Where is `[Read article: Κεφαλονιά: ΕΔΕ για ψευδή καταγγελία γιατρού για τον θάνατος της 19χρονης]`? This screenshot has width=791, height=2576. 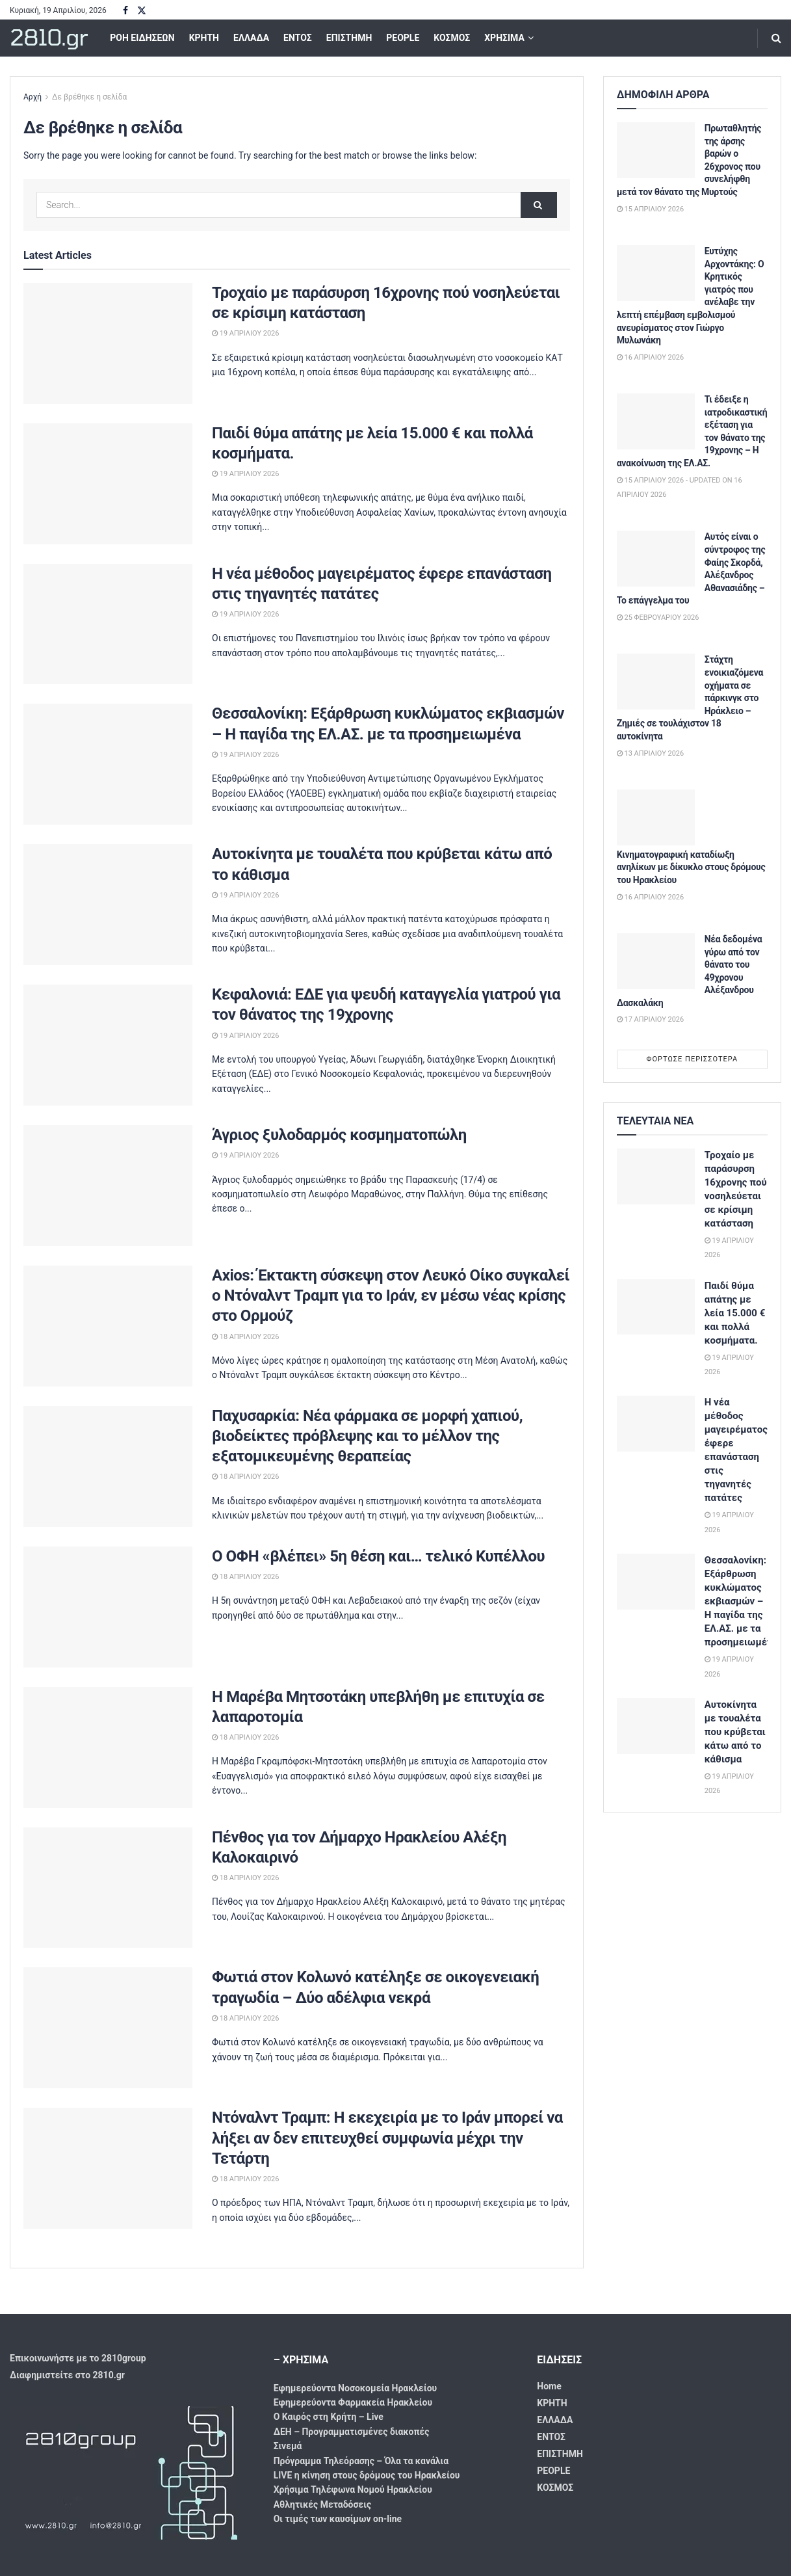 [Read article: Κεφαλονιά: ΕΔΕ για ψευδή καταγγελία γιατρού για τον θάνατος της 19χρονης] is located at coordinates (107, 1045).